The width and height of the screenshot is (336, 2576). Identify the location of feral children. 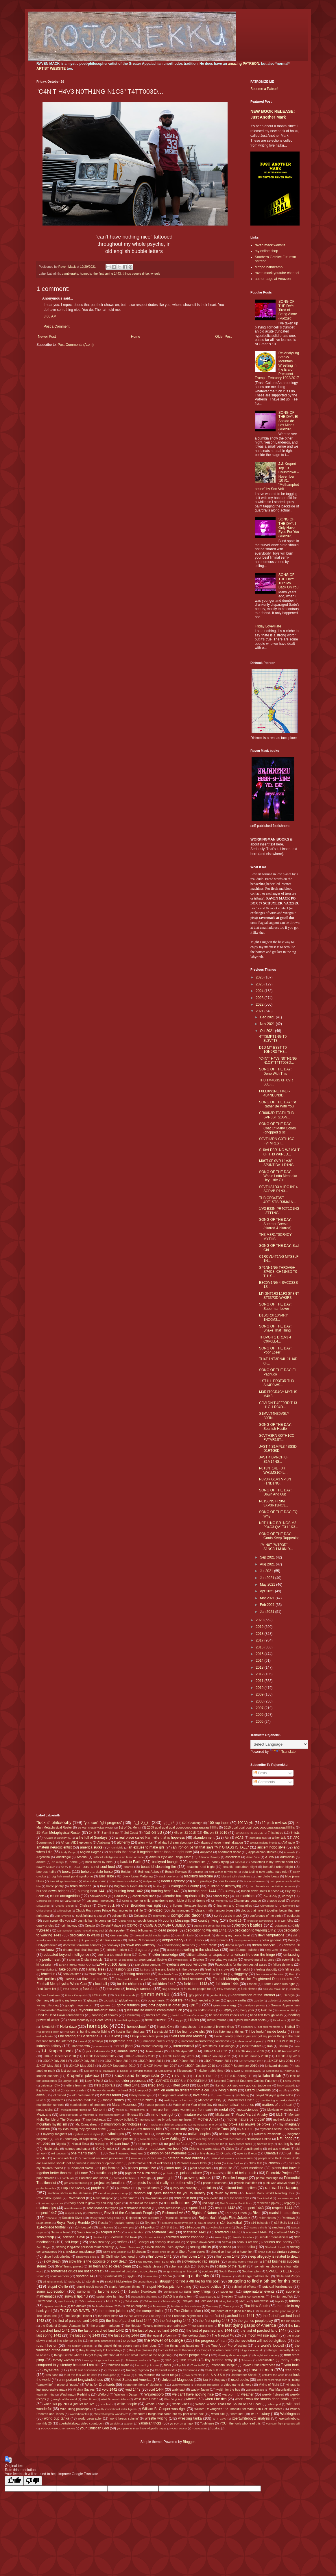
(72, 1974).